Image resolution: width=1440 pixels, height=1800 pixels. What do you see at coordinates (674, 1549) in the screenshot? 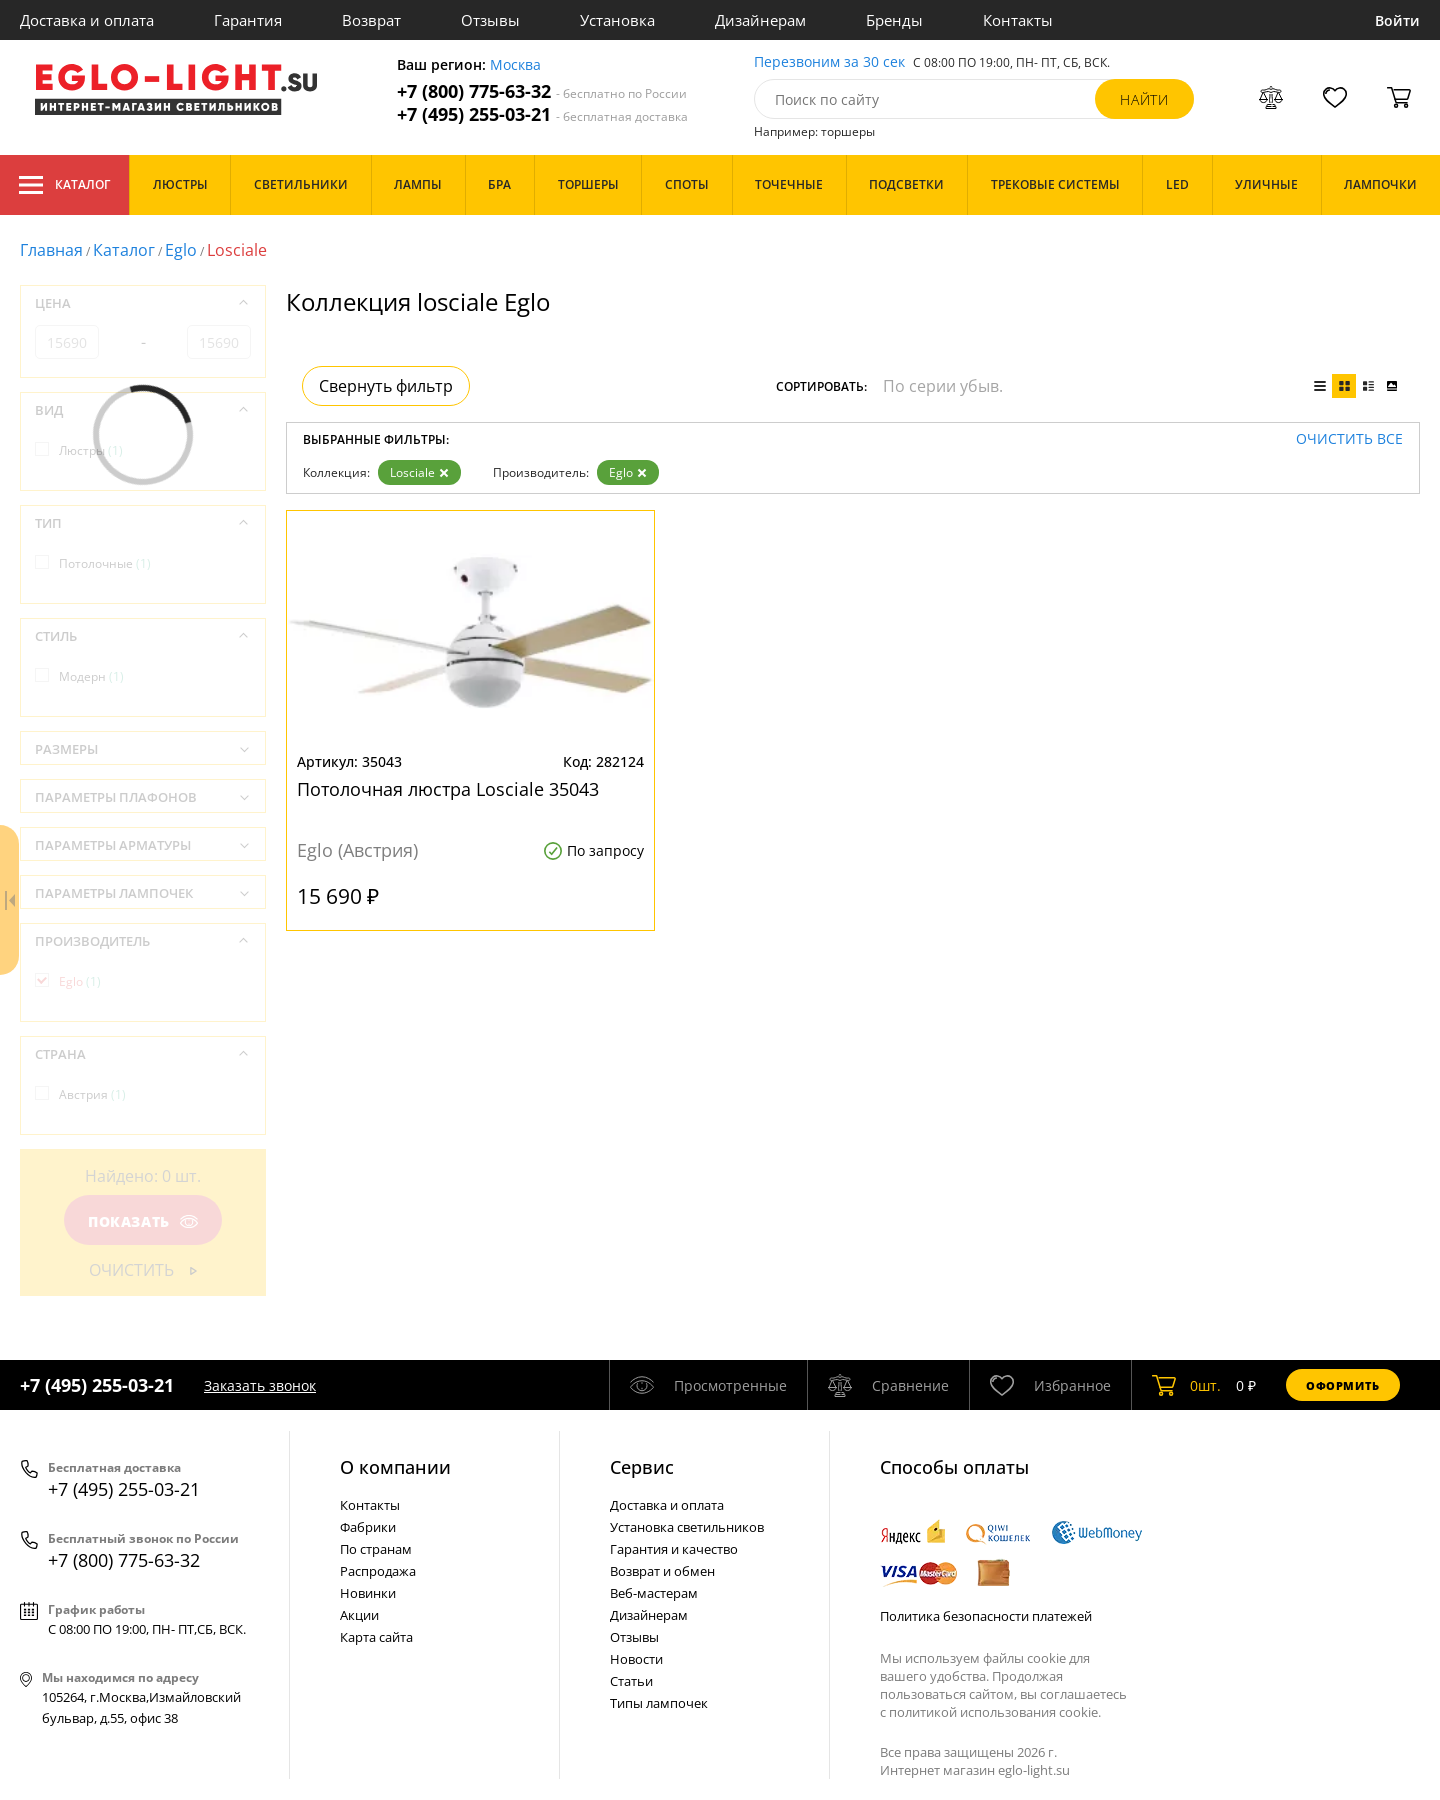
I see `Гарантия и качество` at bounding box center [674, 1549].